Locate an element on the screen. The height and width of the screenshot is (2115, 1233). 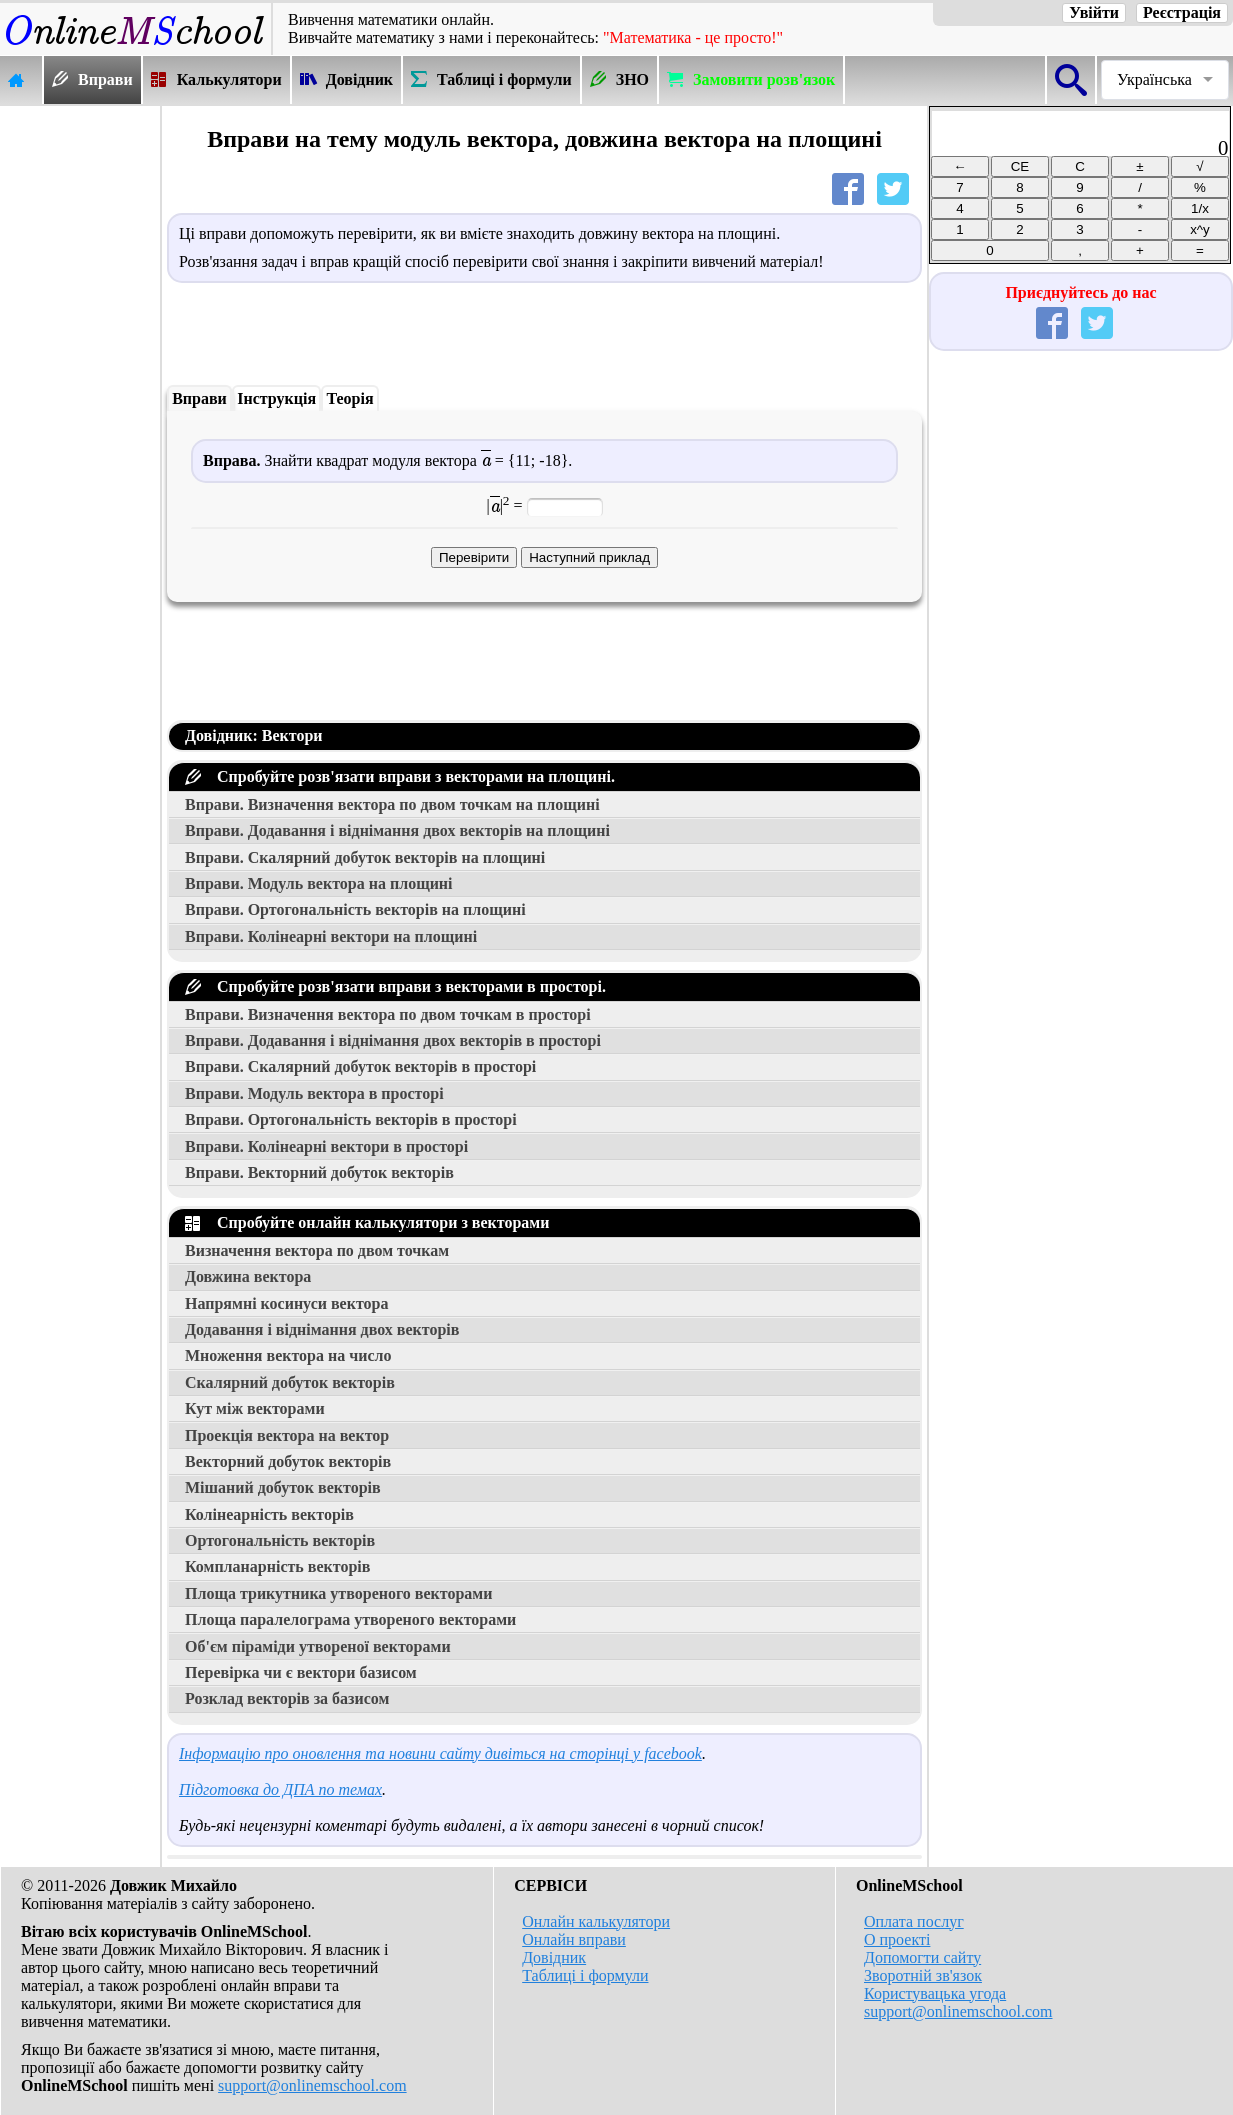
Напрямні косинуси вектора is located at coordinates (286, 1303).